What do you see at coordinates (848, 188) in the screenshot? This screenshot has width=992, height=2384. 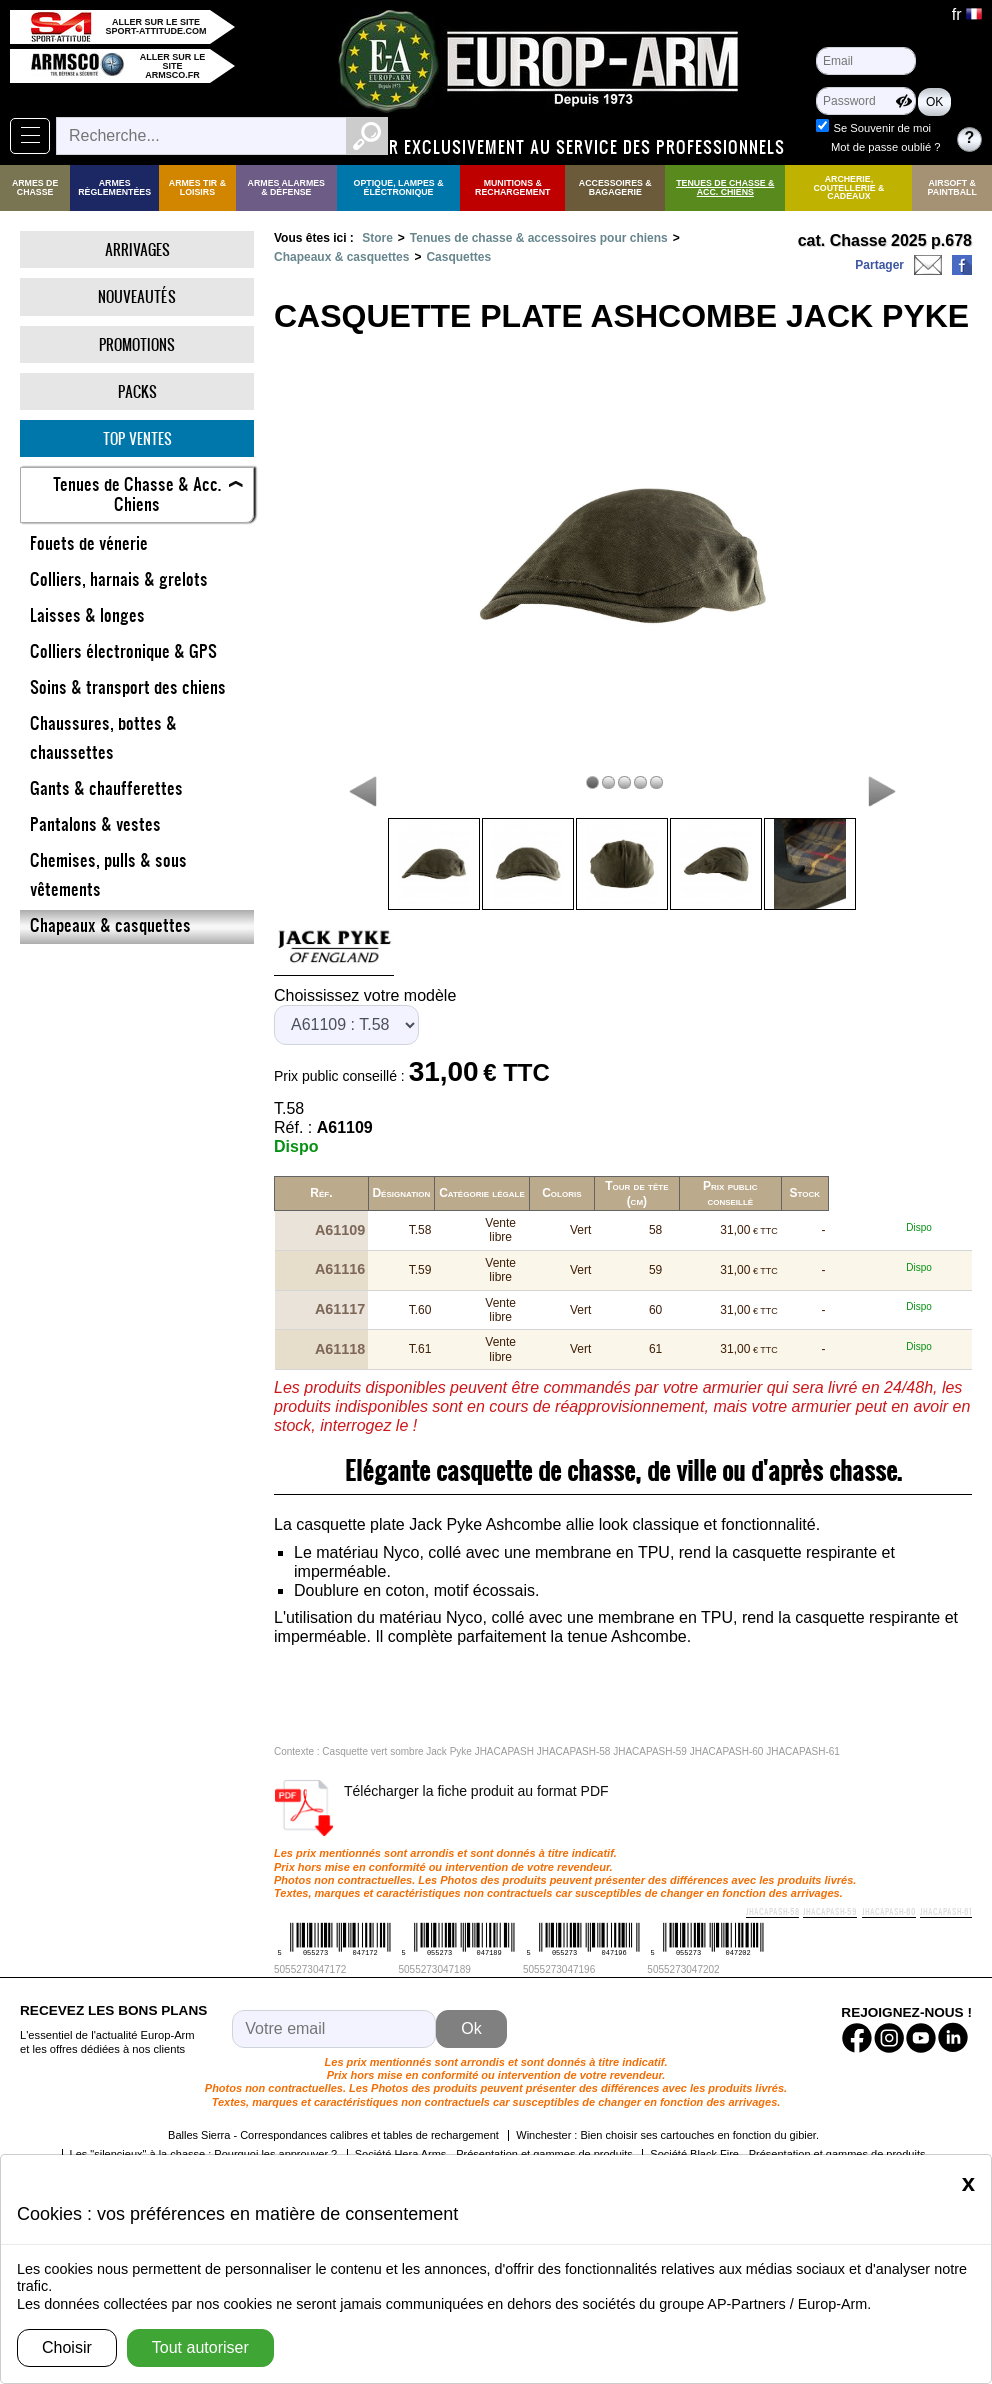 I see `Archerie, Coutellerie & Cadeaux` at bounding box center [848, 188].